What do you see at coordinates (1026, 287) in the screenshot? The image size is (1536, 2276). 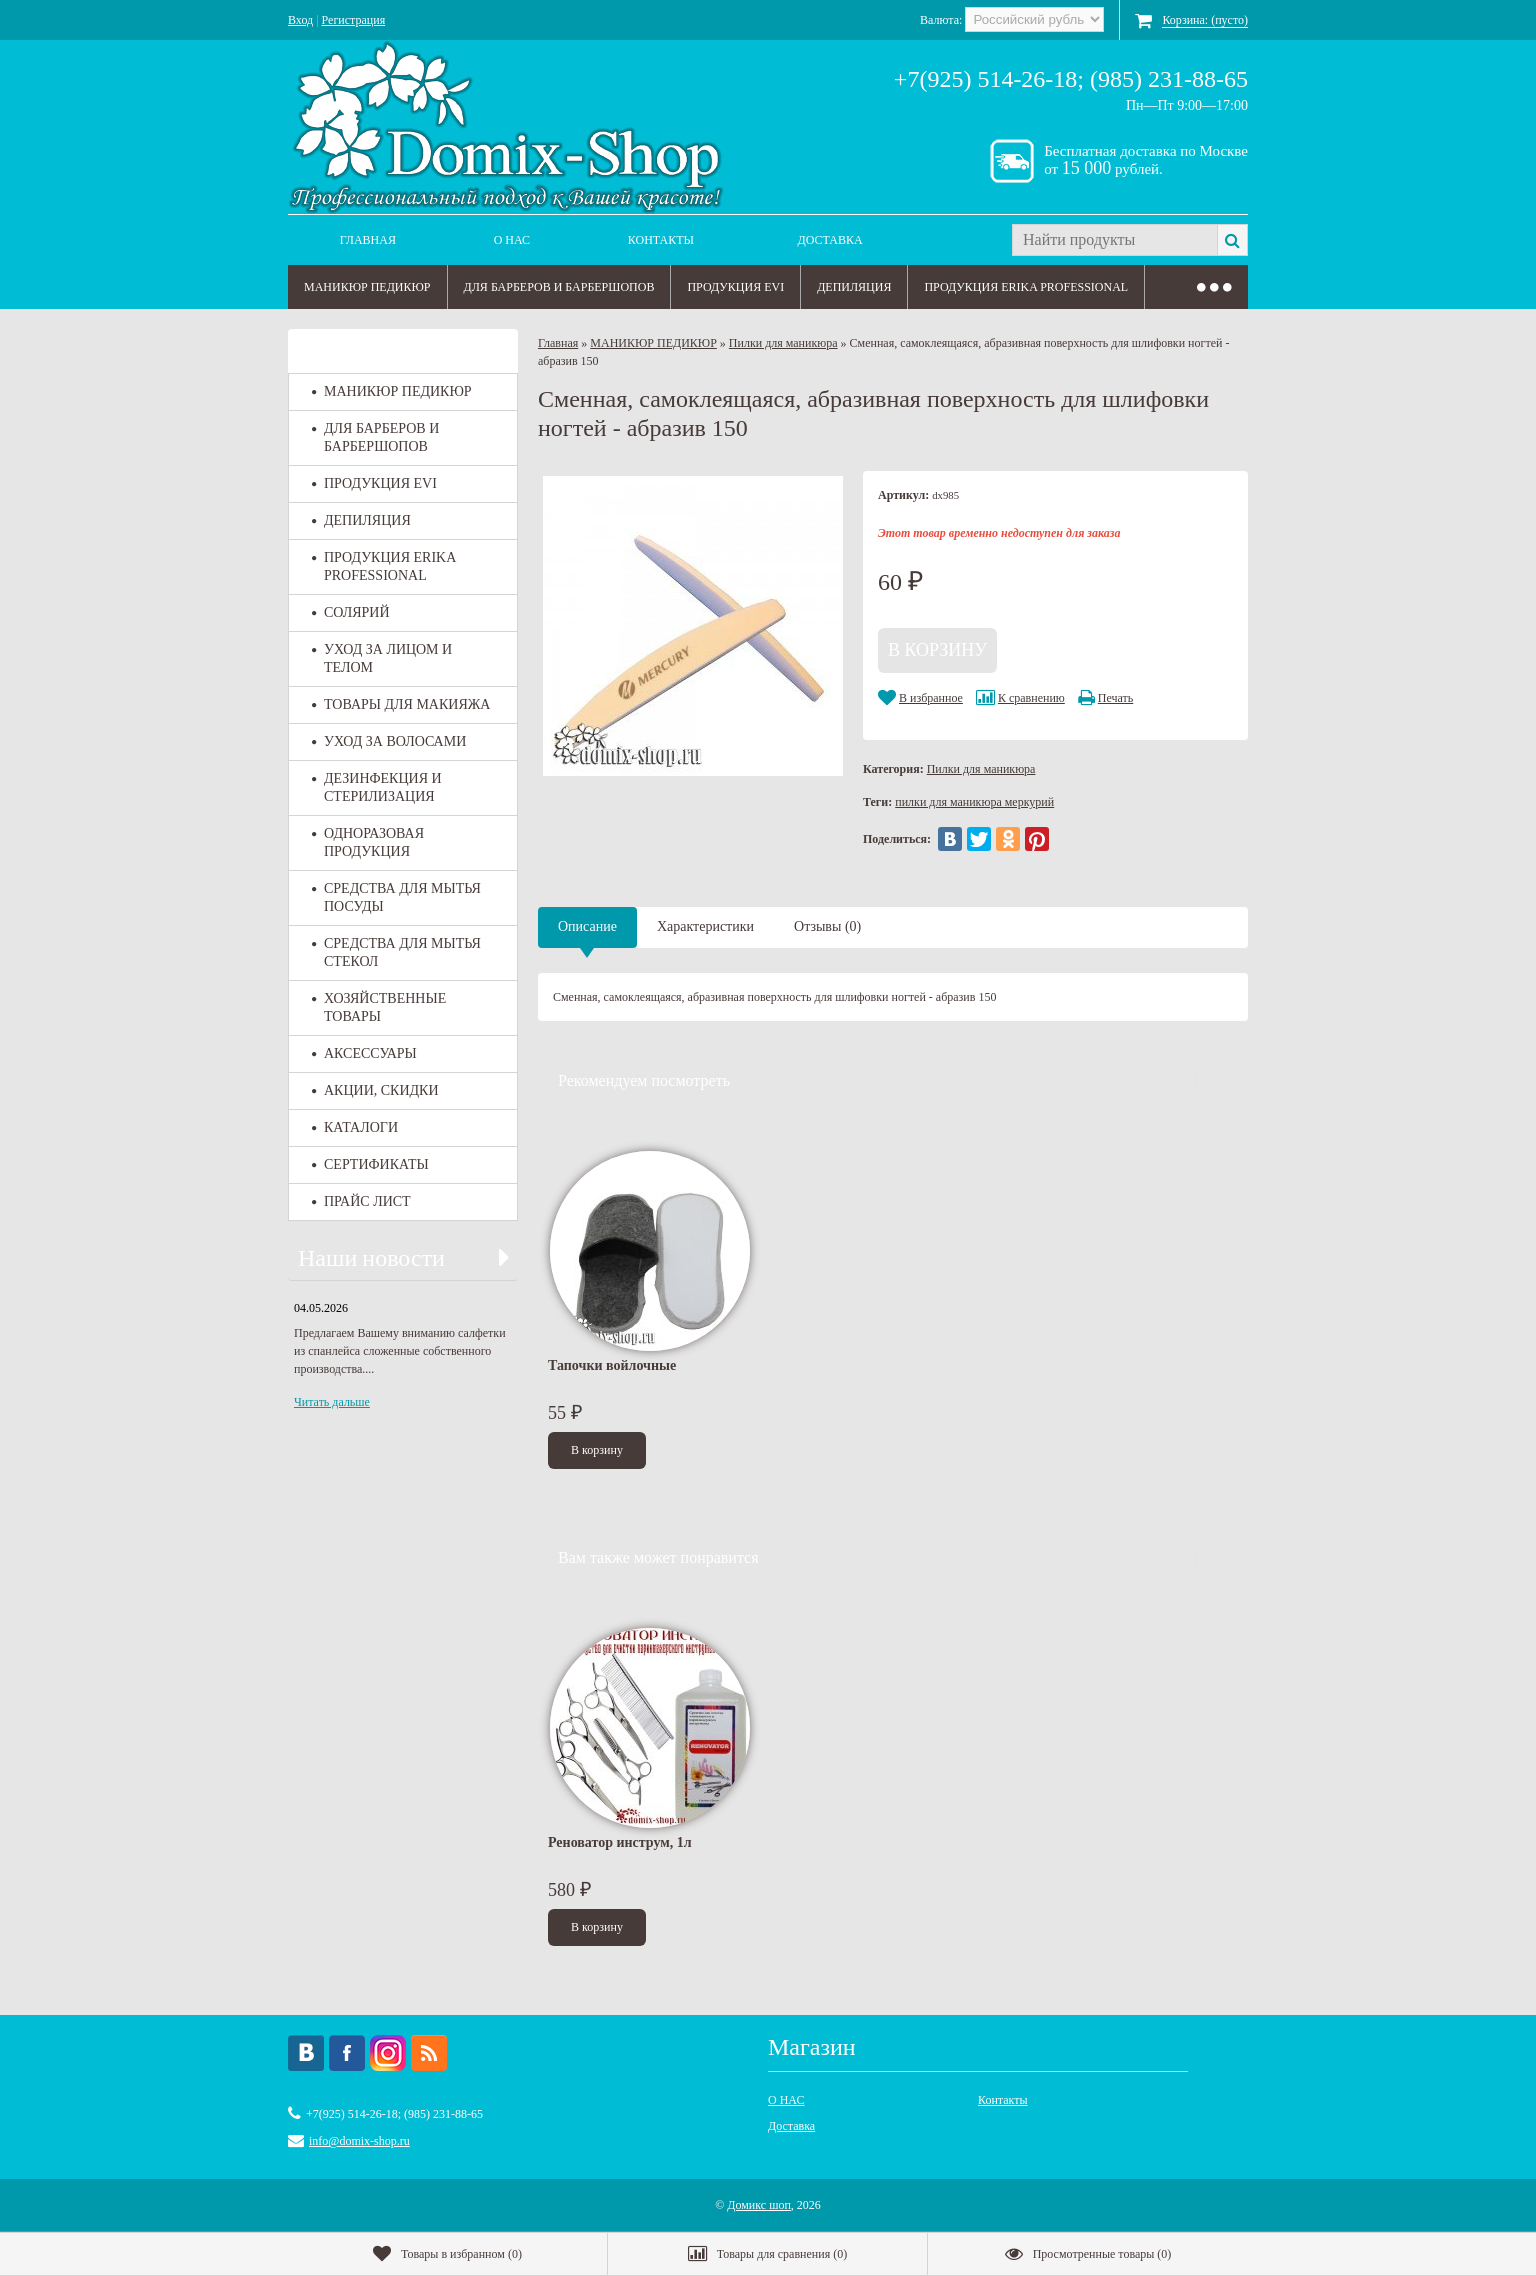 I see `ПРОДУКЦИЯ ERIKA PROFESSIONAL` at bounding box center [1026, 287].